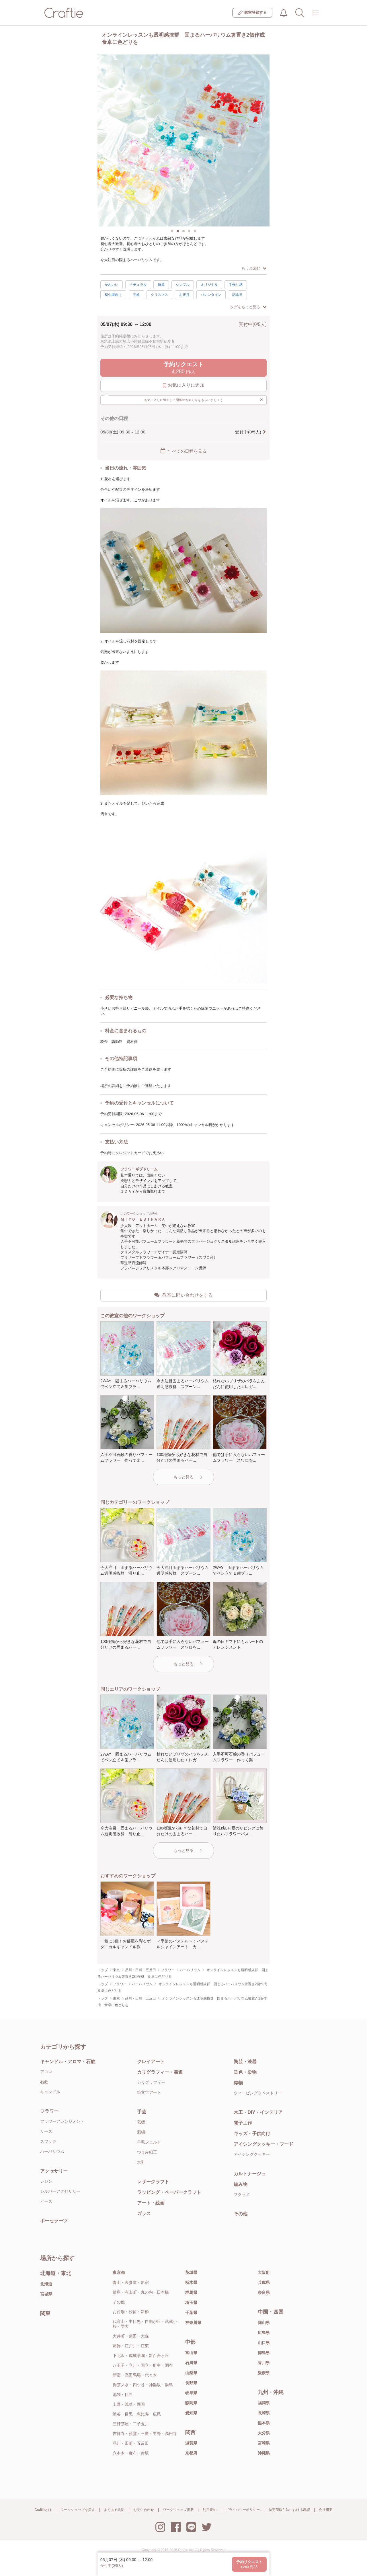  I want to click on 愛知県, so click(191, 2413).